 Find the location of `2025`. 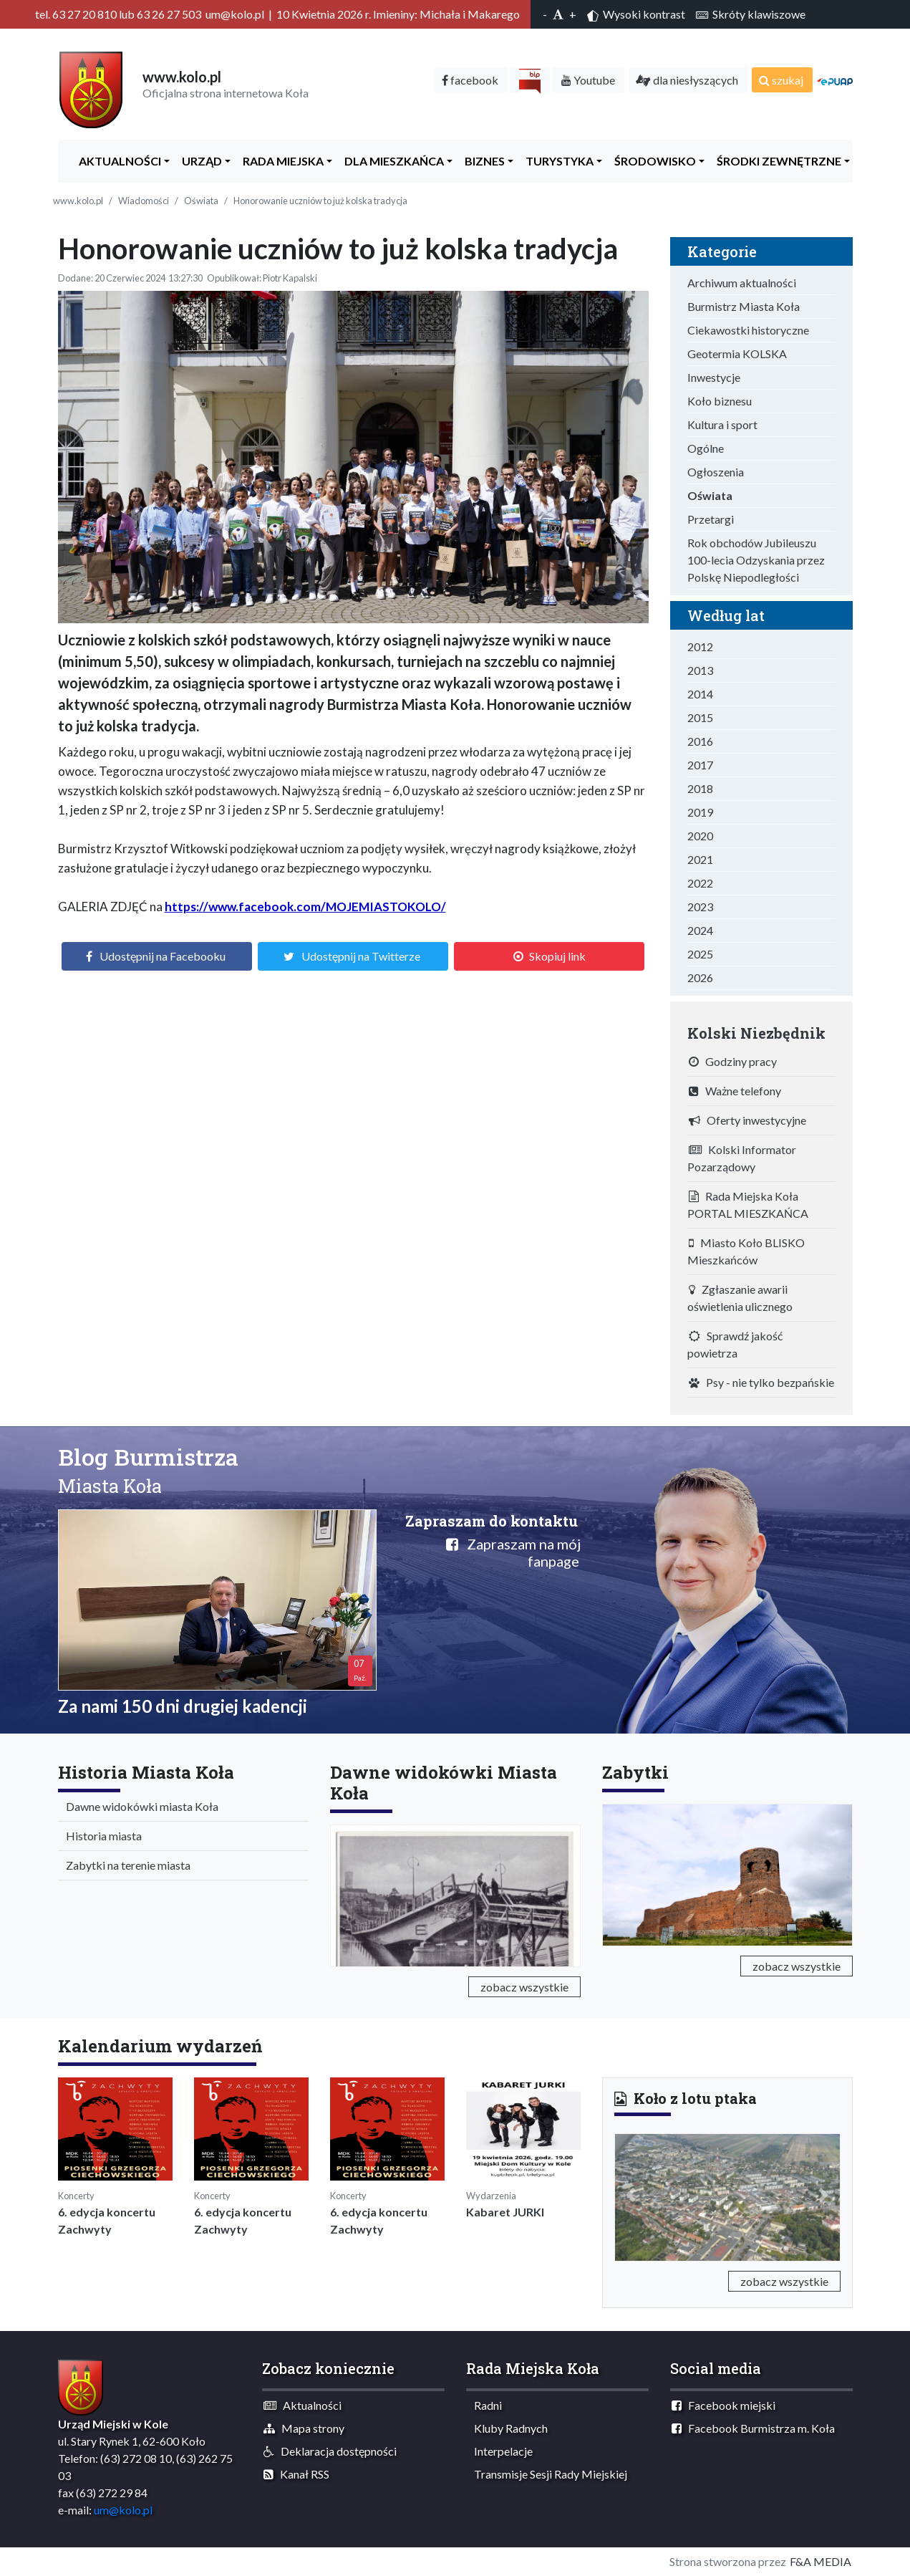

2025 is located at coordinates (700, 954).